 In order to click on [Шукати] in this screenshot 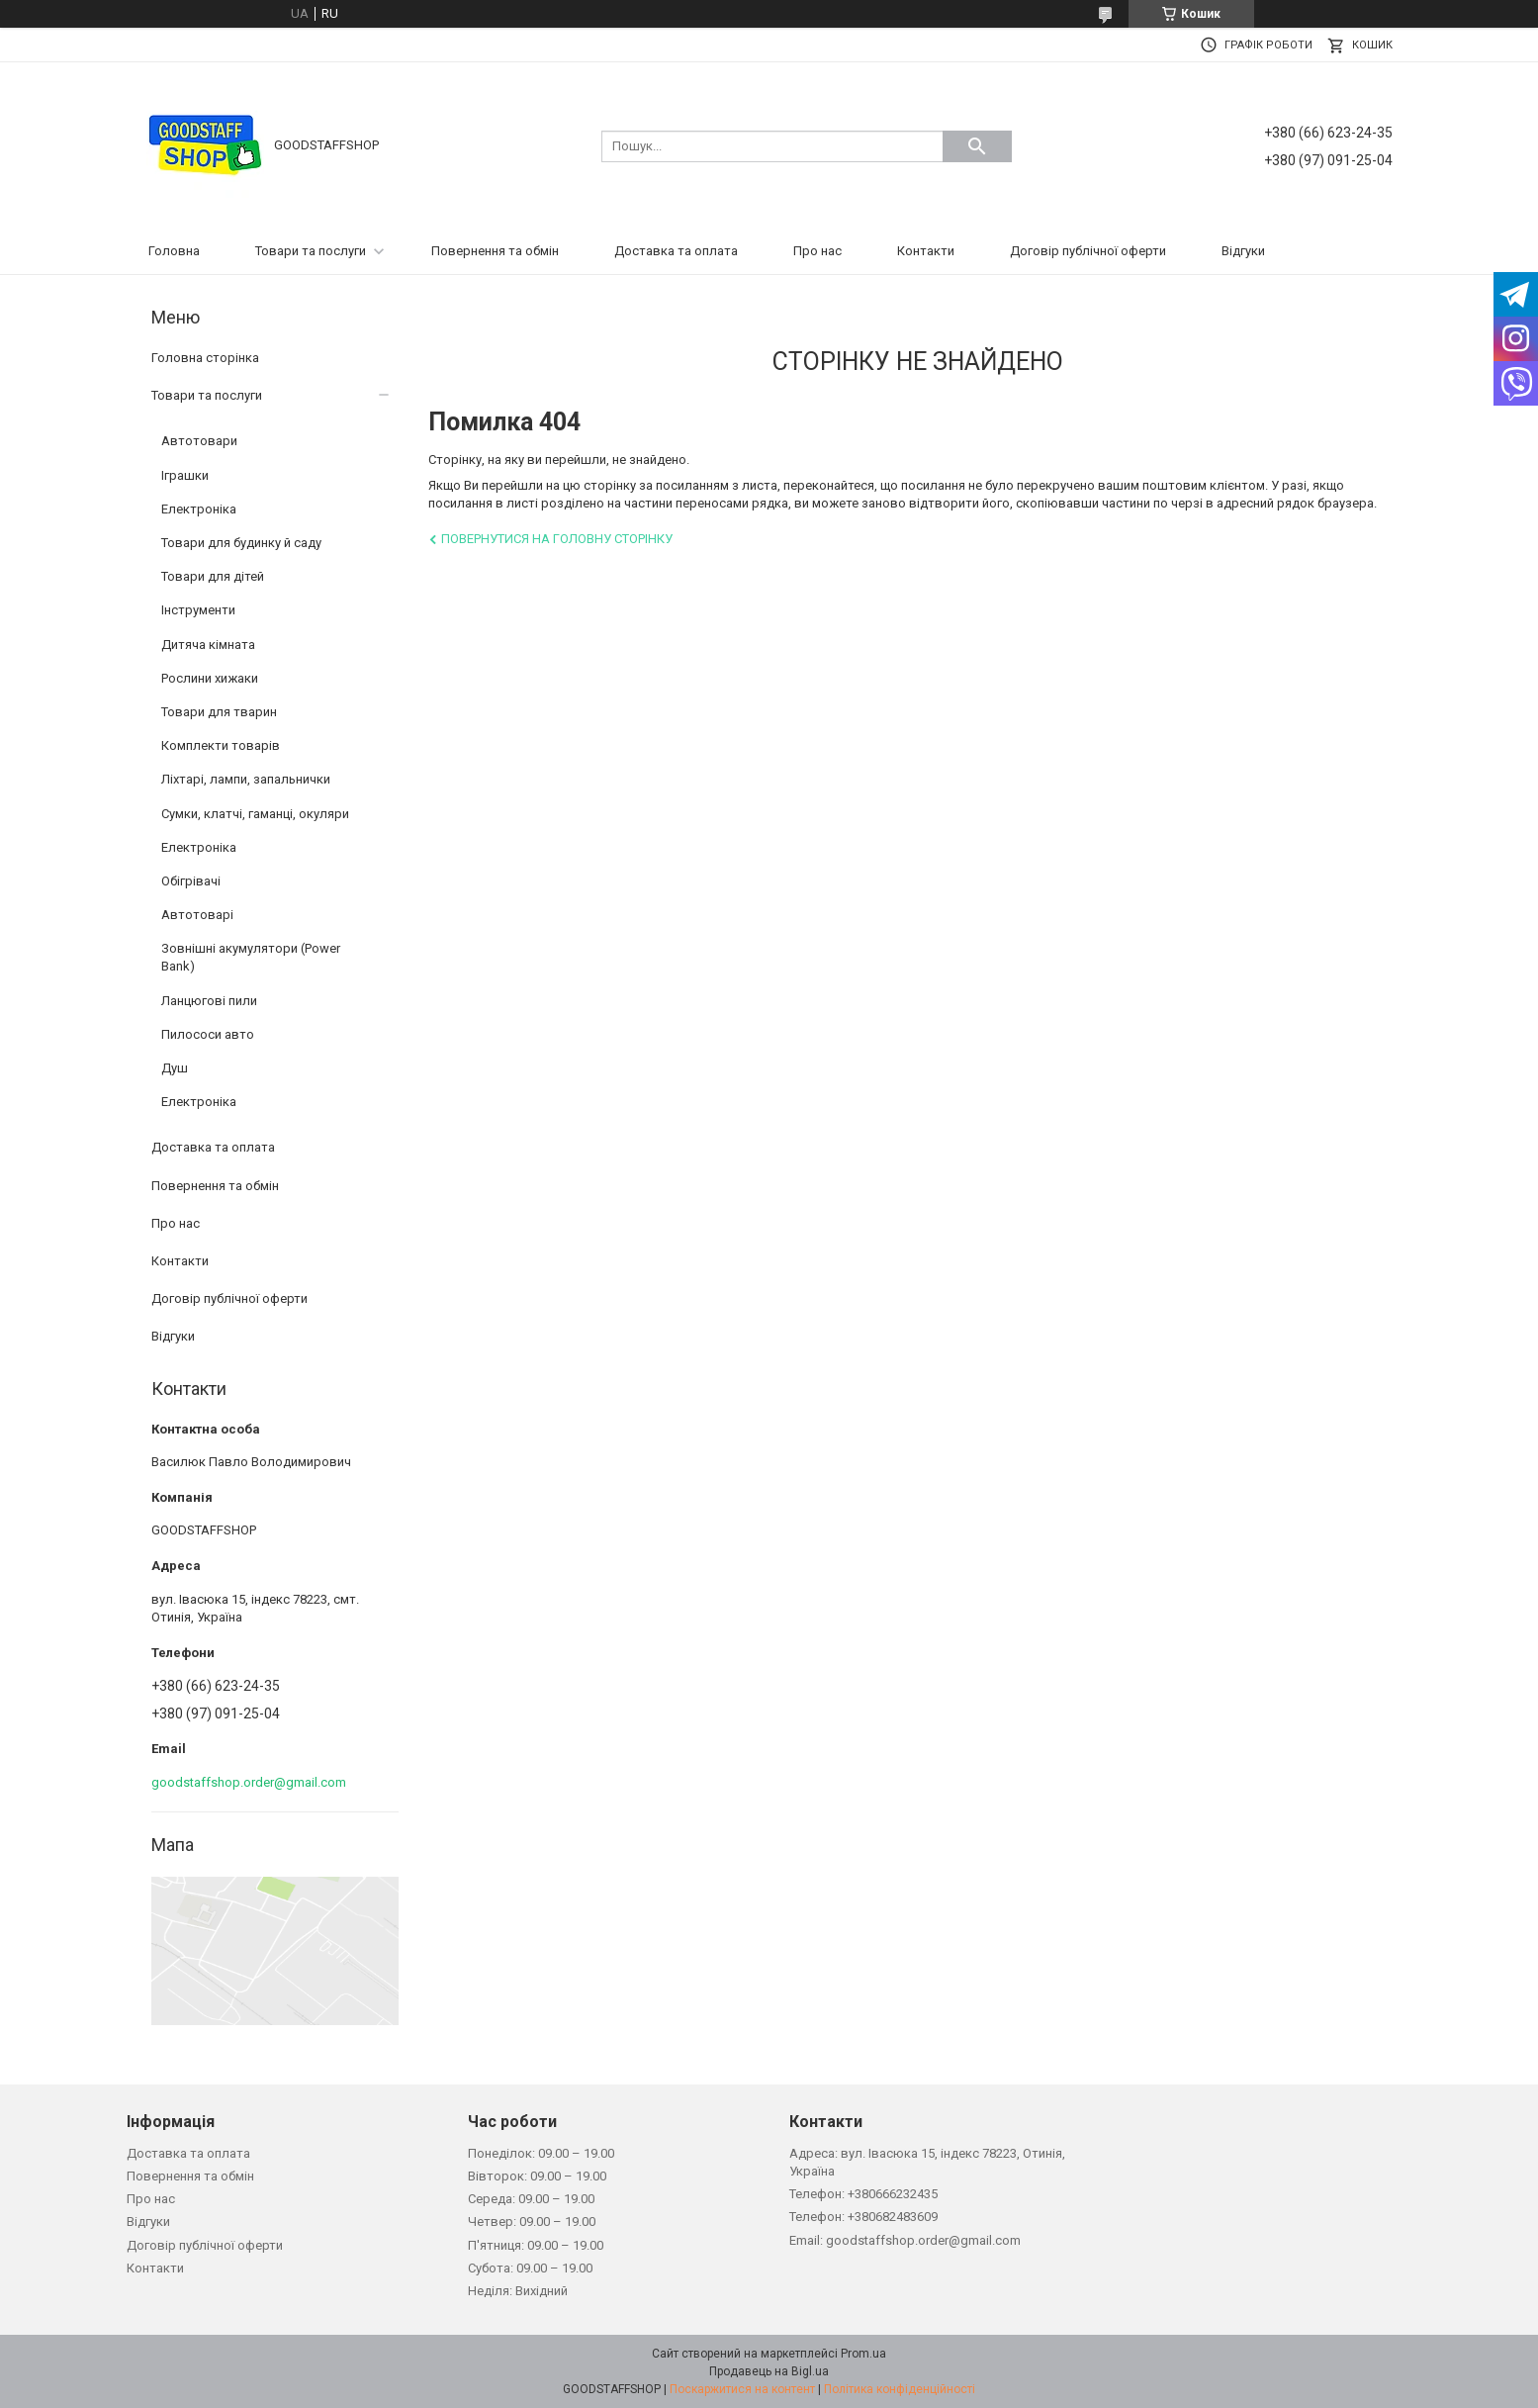, I will do `click(977, 146)`.